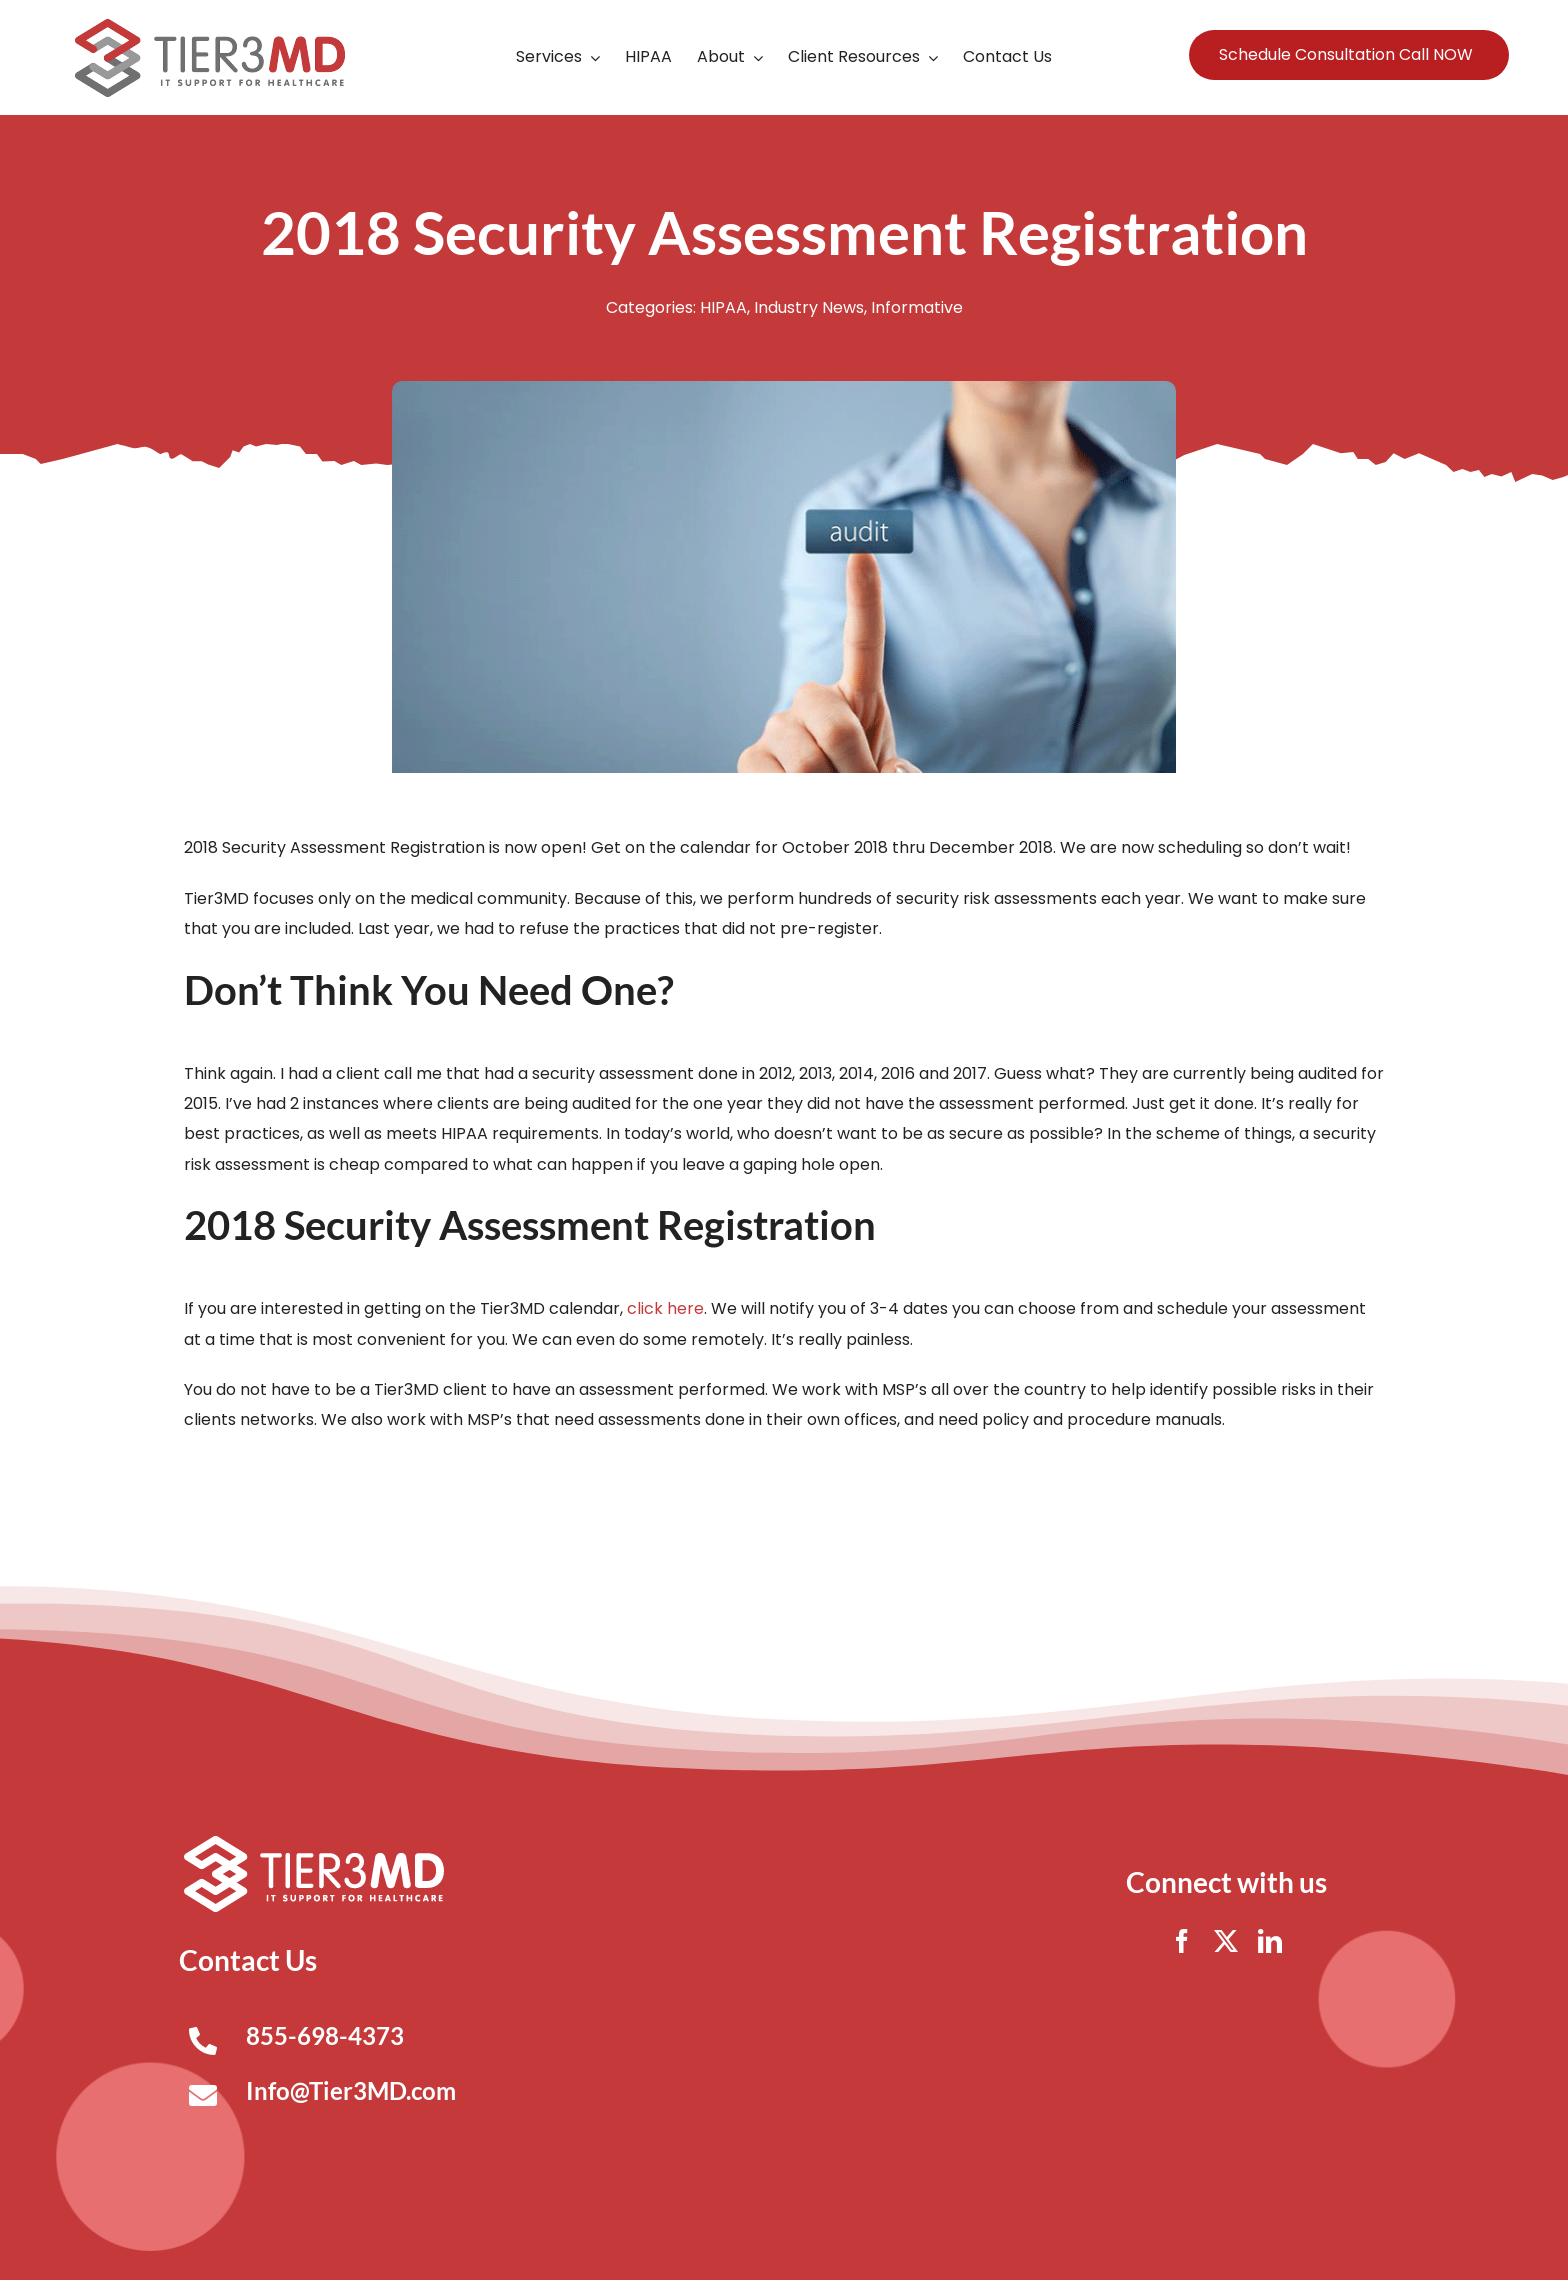 This screenshot has height=2280, width=1568. What do you see at coordinates (809, 307) in the screenshot?
I see `Industry News` at bounding box center [809, 307].